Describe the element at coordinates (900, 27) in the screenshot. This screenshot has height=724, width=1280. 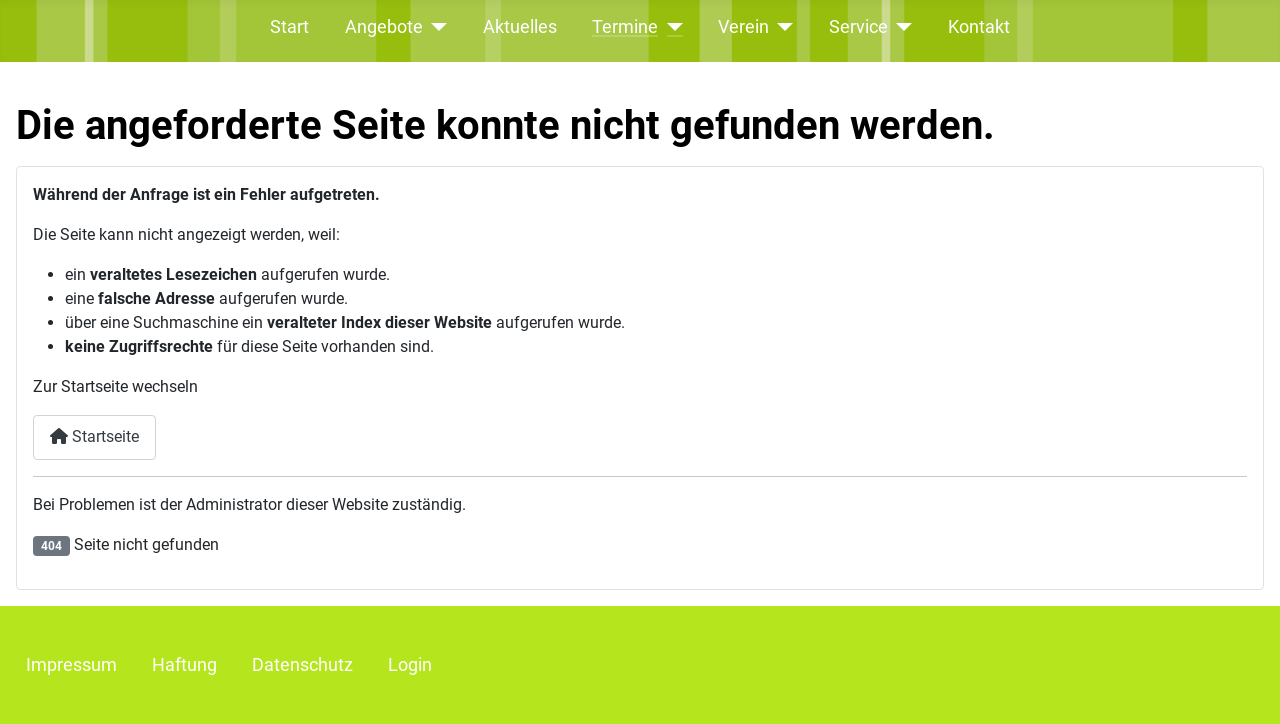
I see `[Service]` at that location.